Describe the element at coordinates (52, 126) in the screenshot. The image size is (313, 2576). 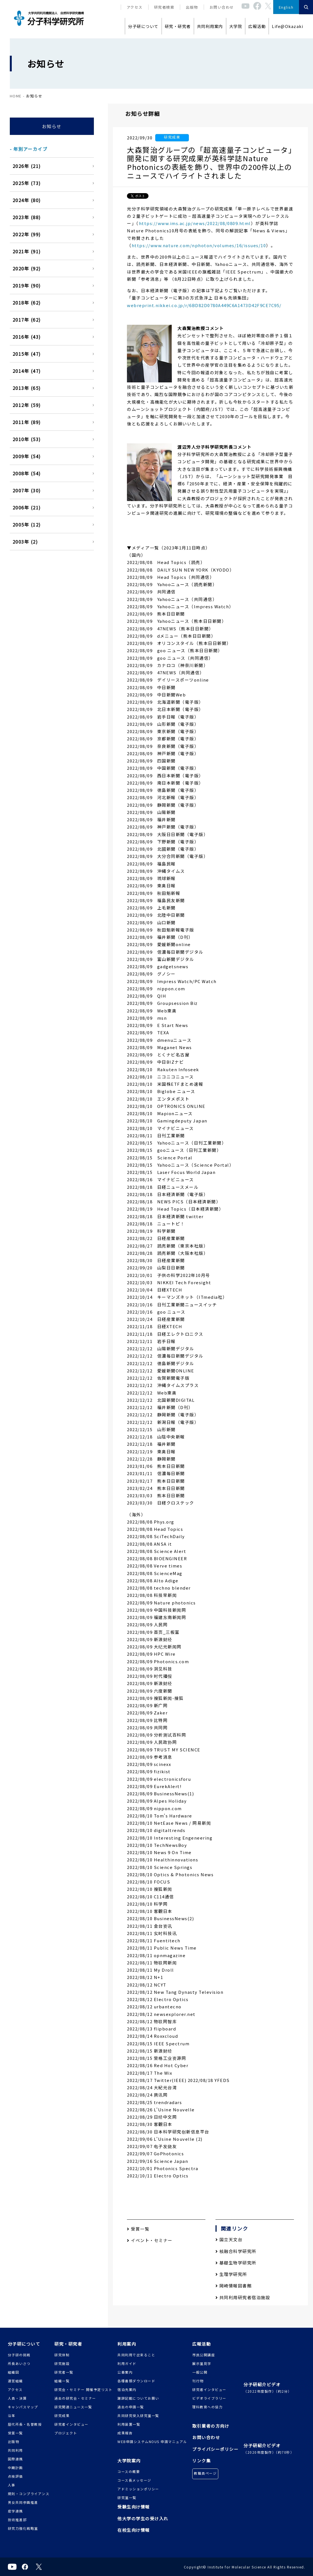
I see `お知らせ` at that location.